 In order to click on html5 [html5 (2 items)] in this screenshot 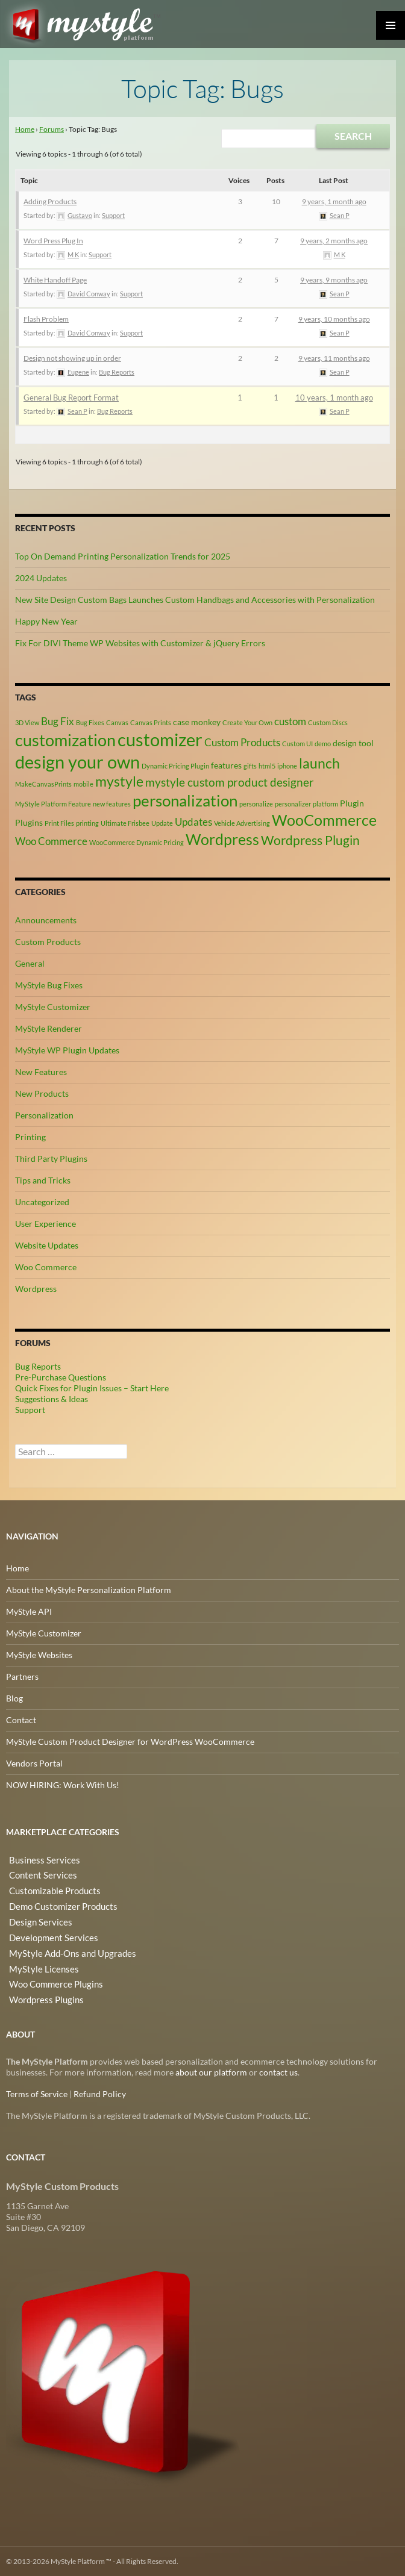, I will do `click(267, 766)`.